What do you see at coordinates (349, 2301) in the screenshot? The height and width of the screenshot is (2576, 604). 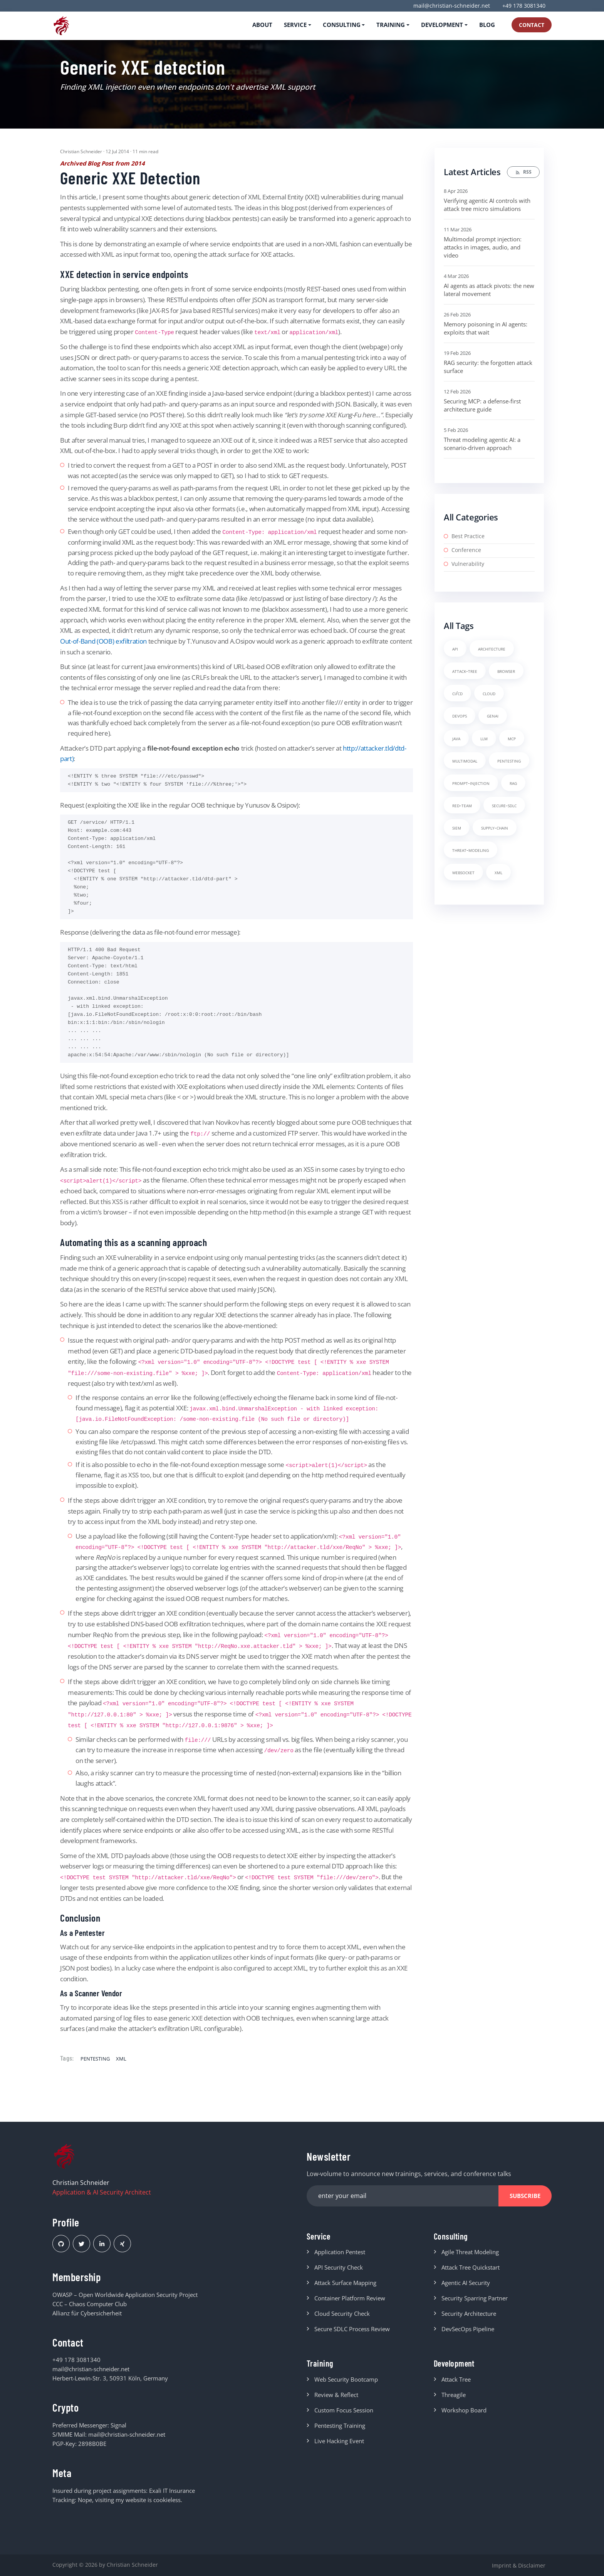 I see `Container Platform Review` at bounding box center [349, 2301].